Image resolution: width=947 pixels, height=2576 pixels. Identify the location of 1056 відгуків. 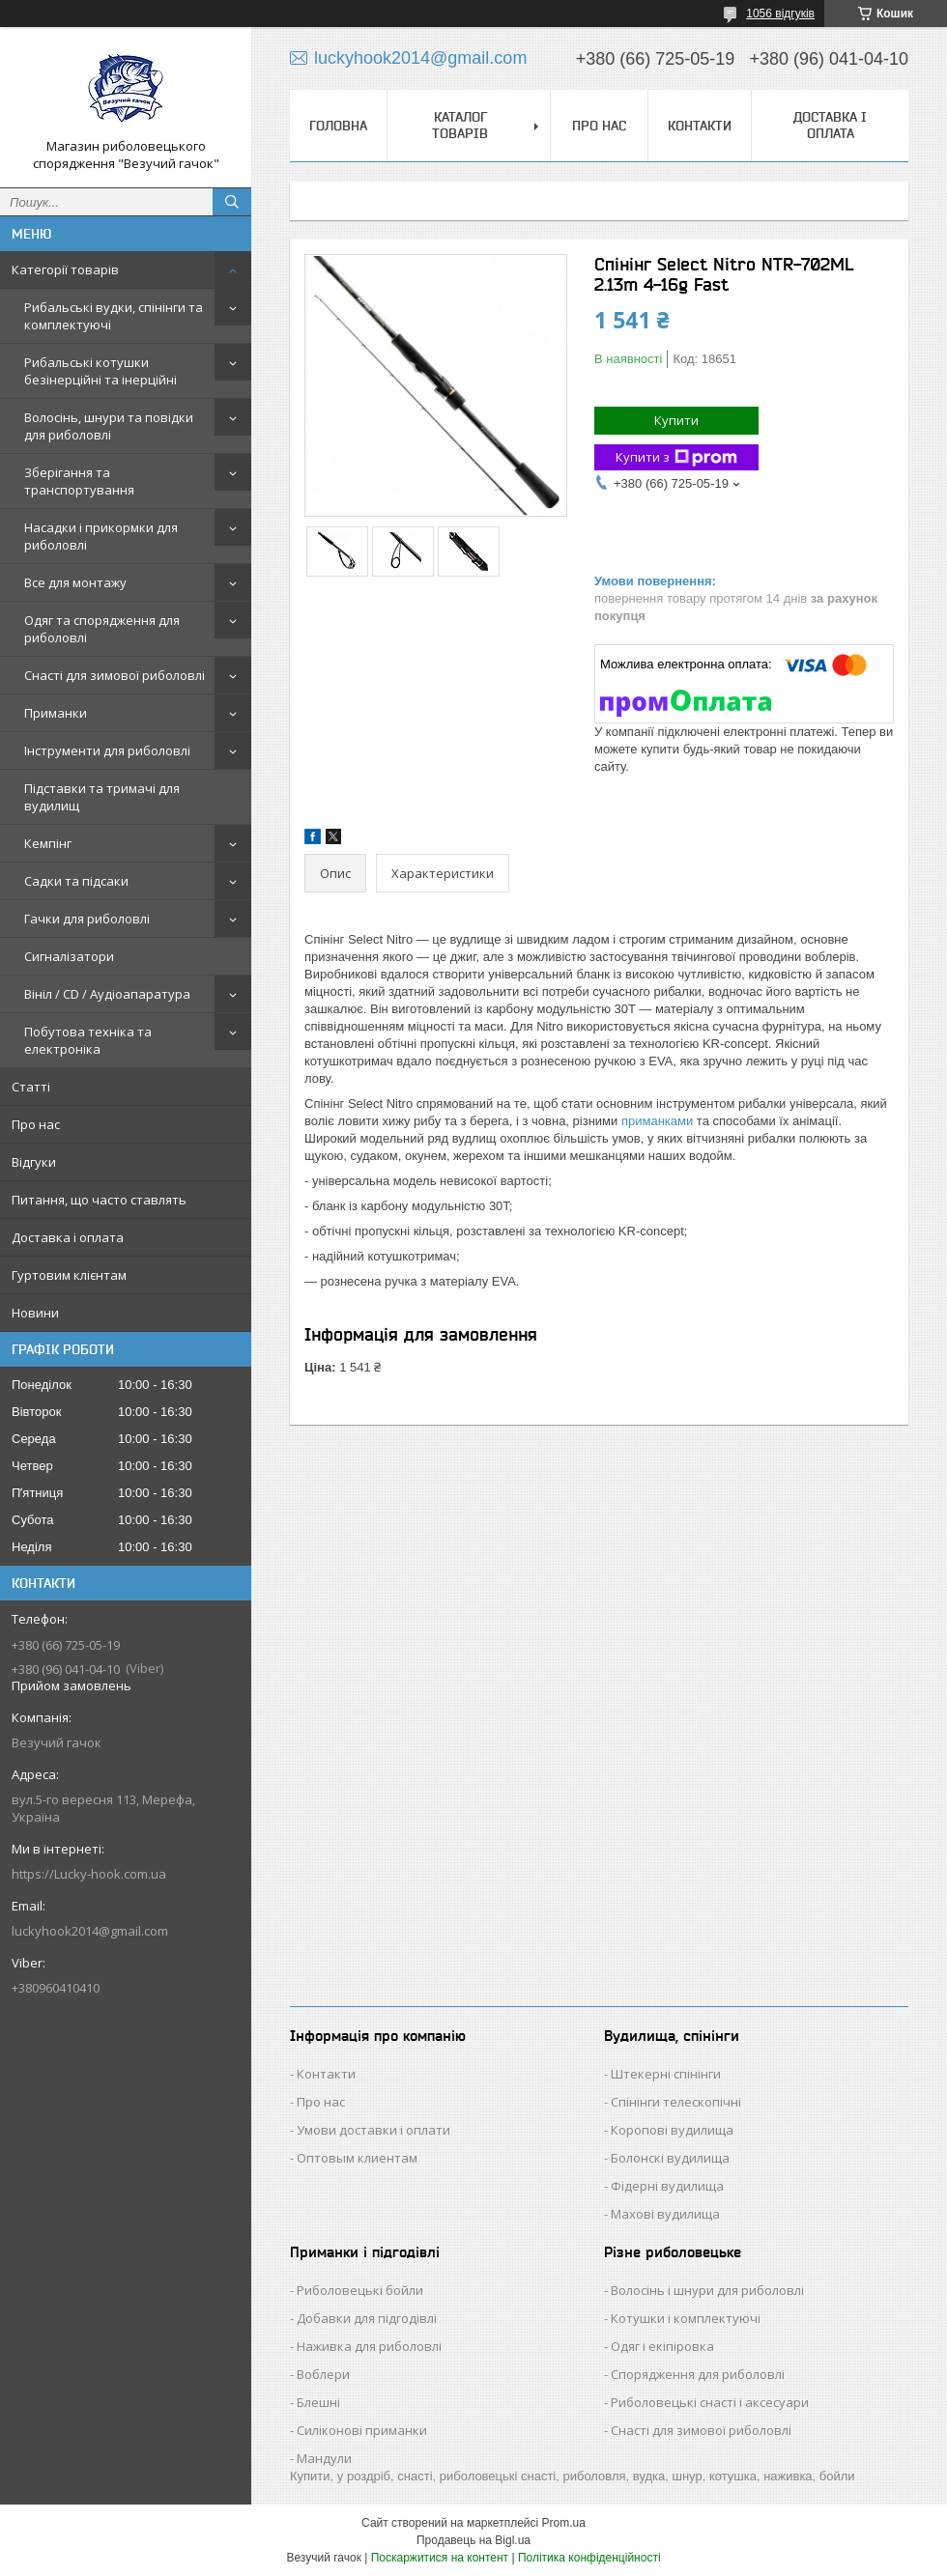
(780, 13).